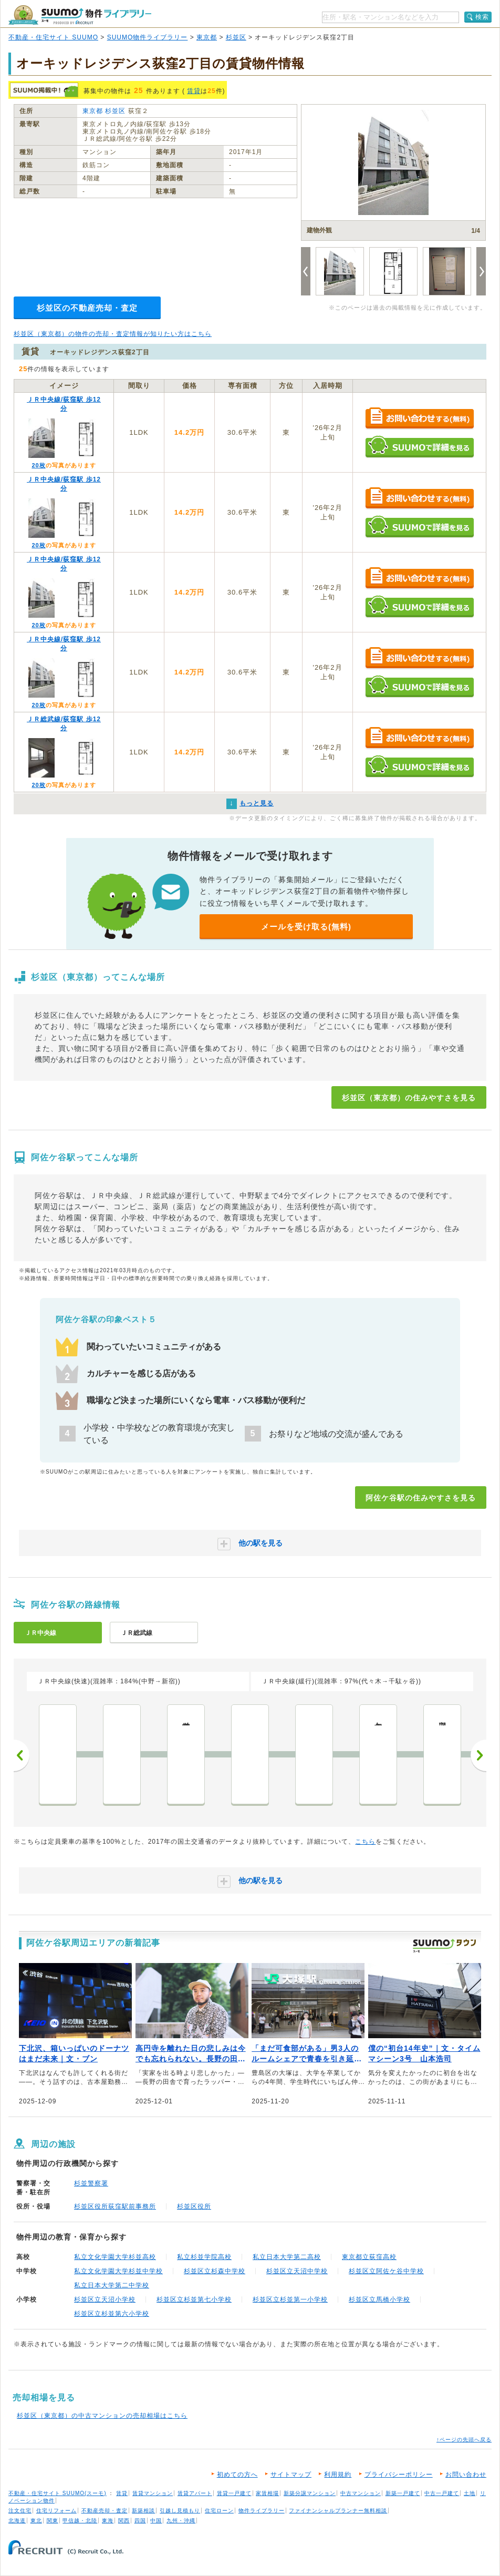  Describe the element at coordinates (206, 37) in the screenshot. I see `東京都` at that location.